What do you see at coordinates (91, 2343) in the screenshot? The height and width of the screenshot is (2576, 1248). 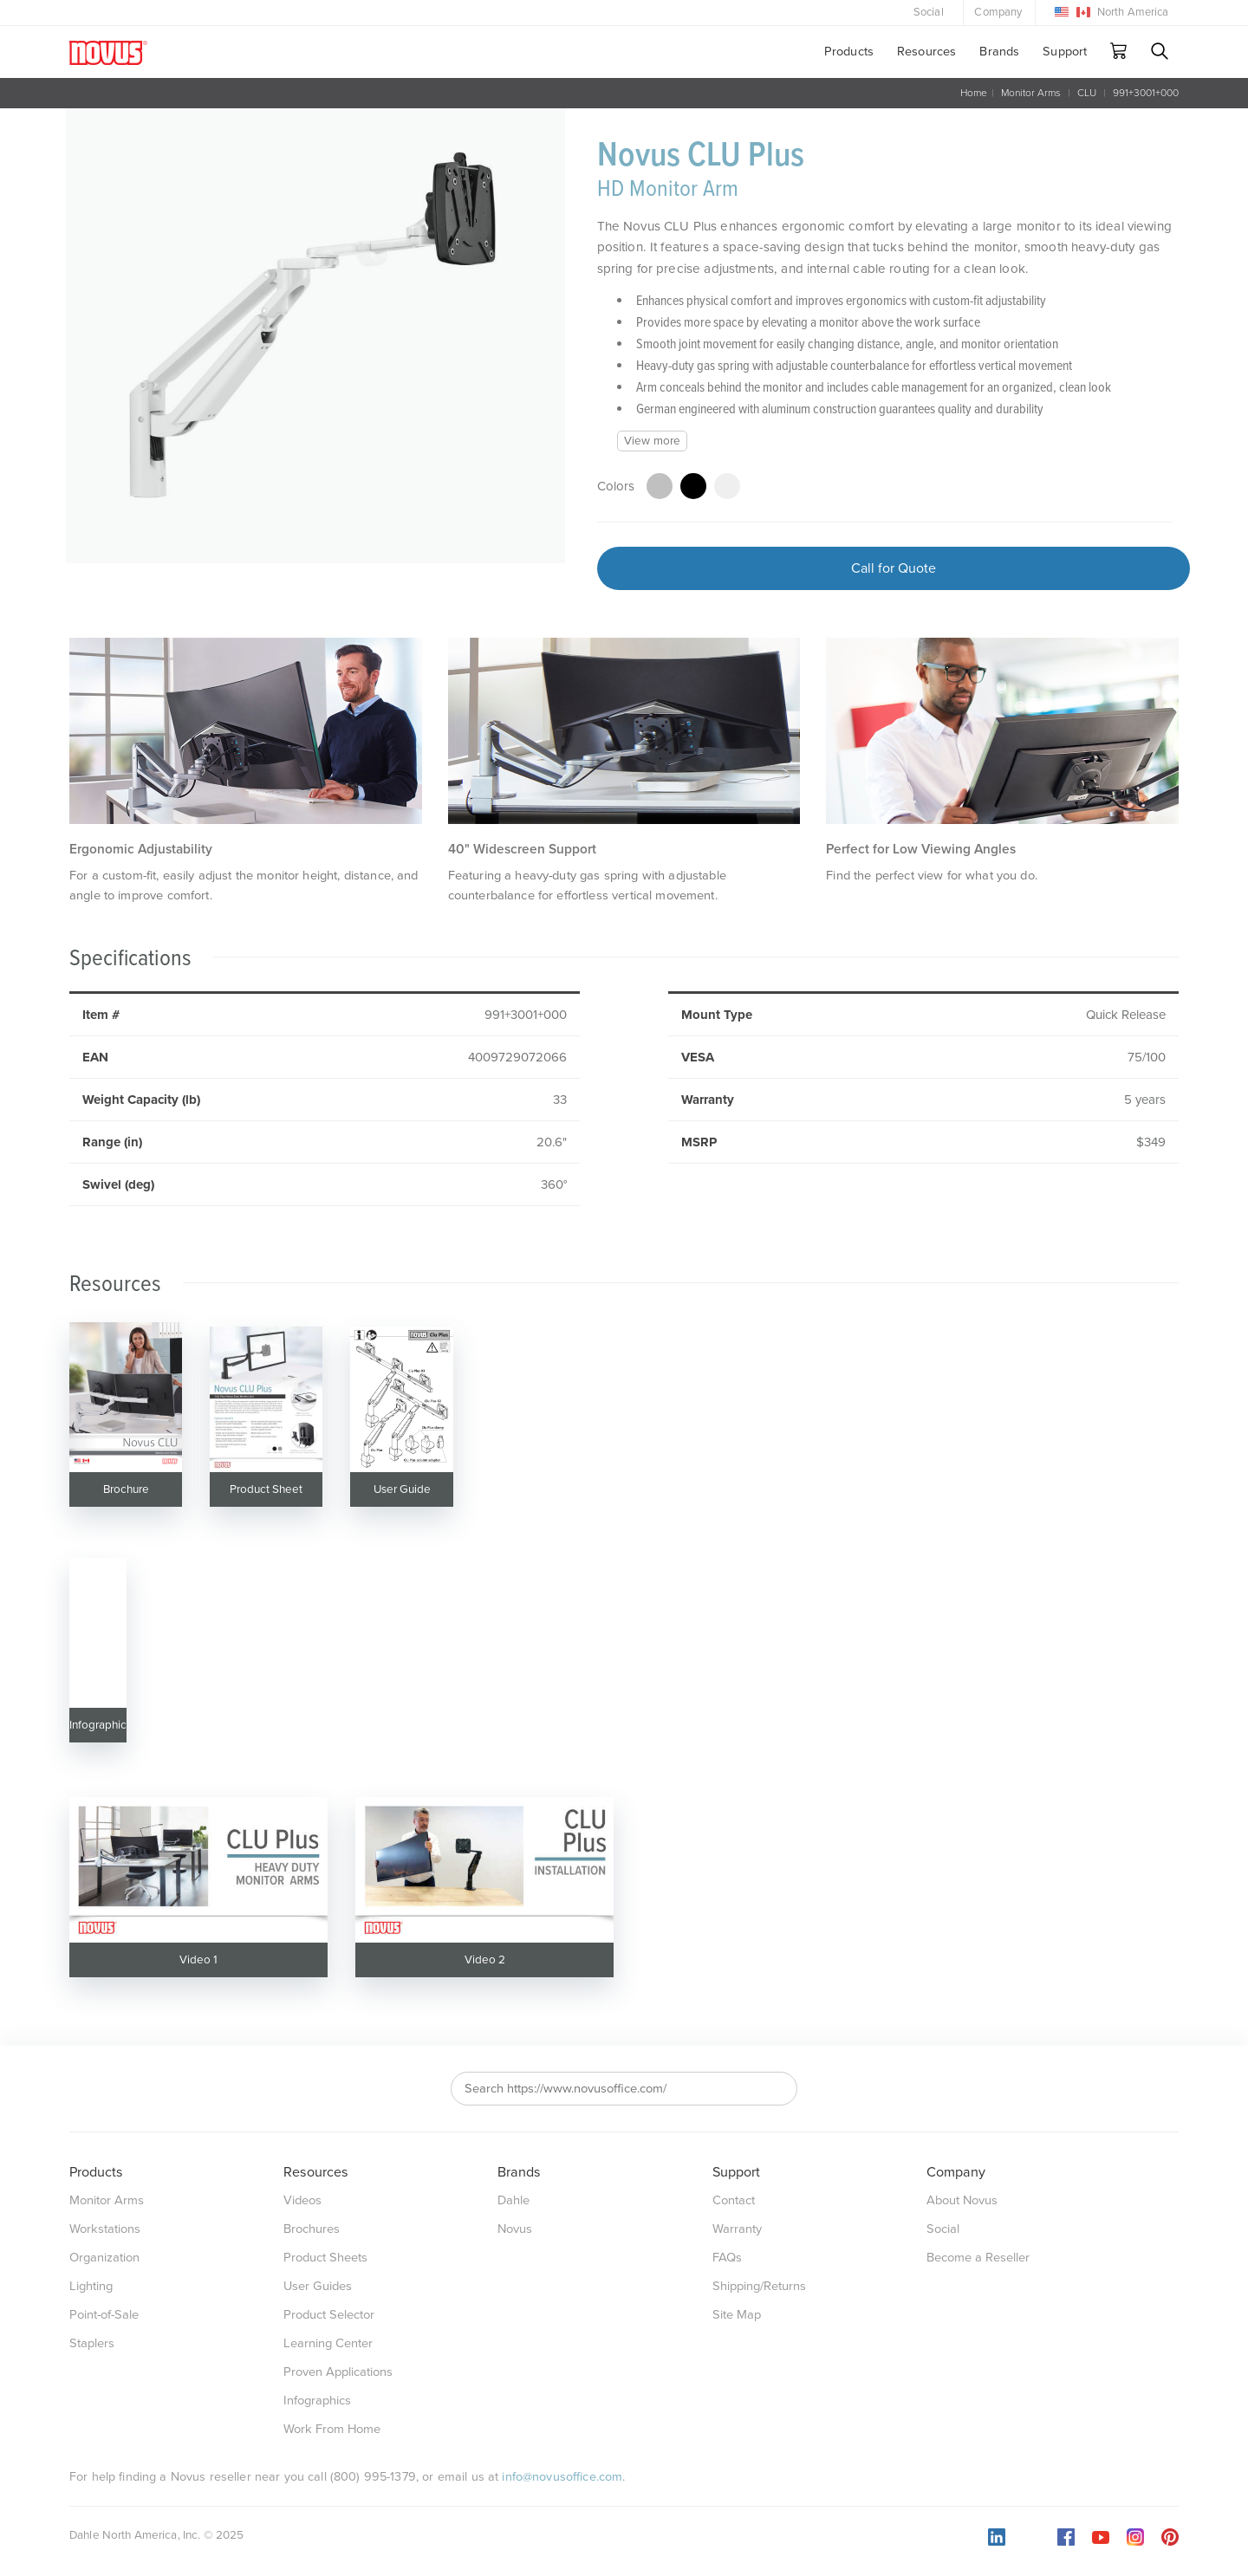 I see `Staplers` at bounding box center [91, 2343].